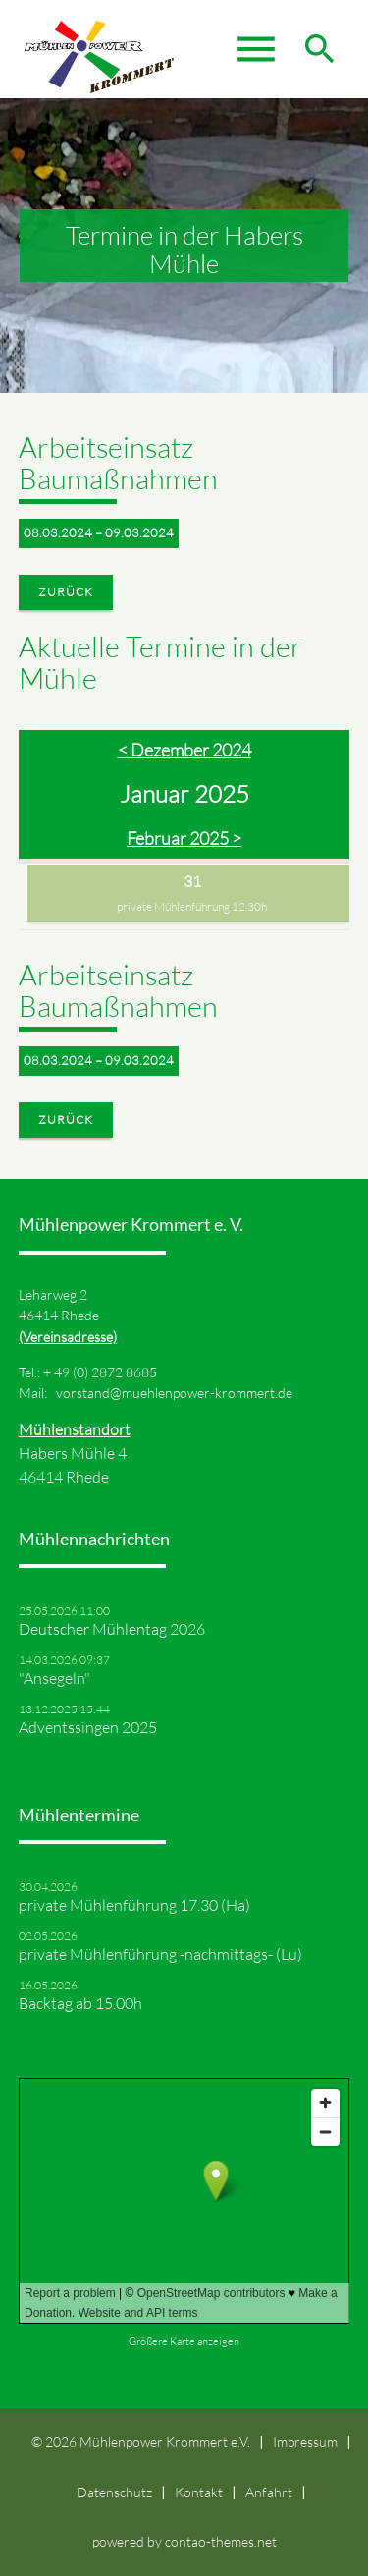  I want to click on Kontakt, so click(199, 2492).